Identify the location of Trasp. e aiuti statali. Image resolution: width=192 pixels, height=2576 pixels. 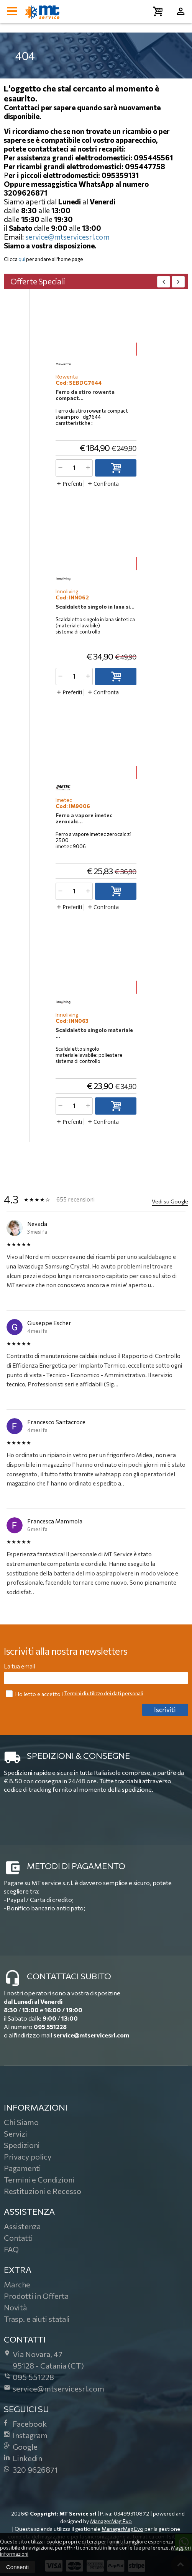
(37, 2318).